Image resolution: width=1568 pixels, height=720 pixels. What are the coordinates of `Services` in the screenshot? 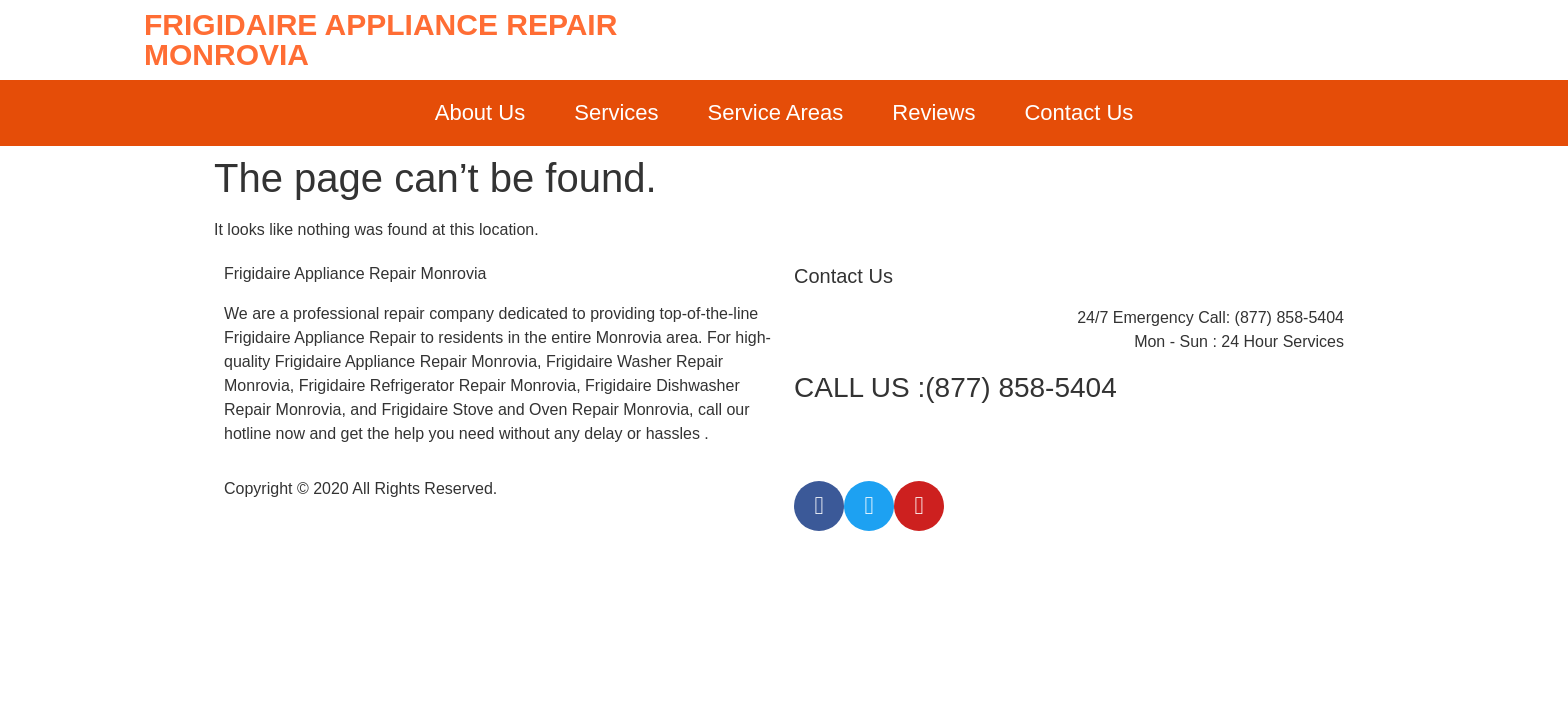 It's located at (616, 112).